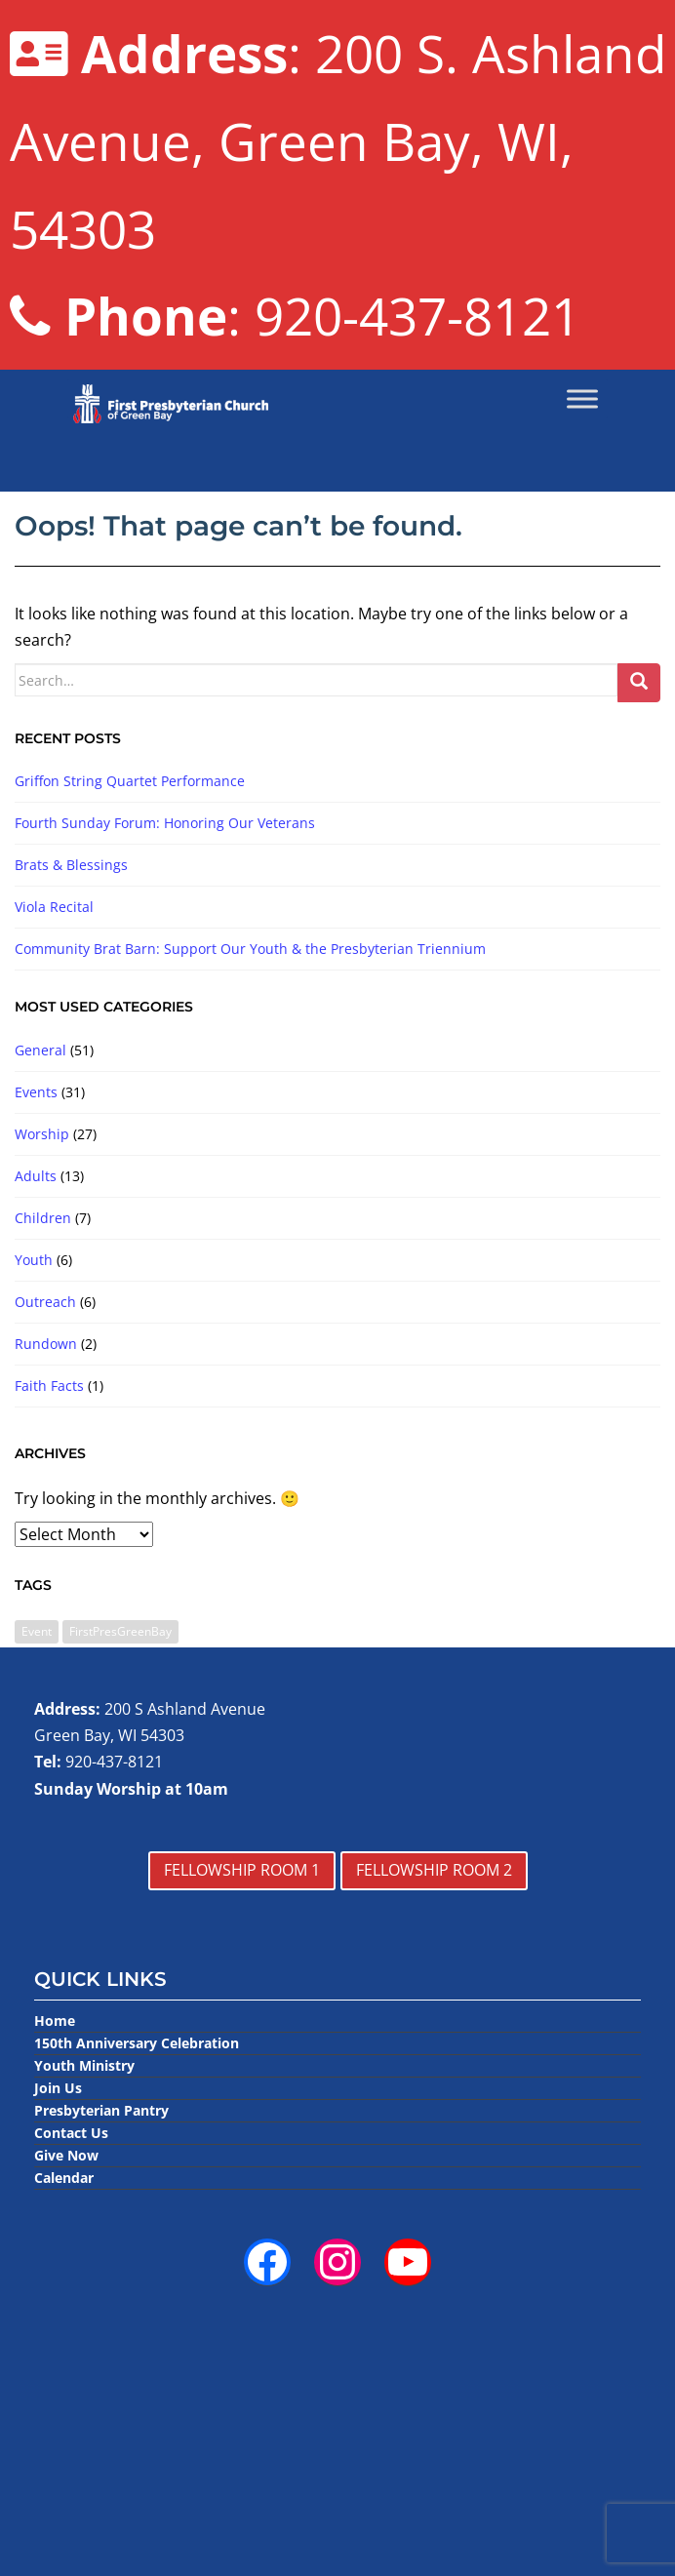  Describe the element at coordinates (165, 822) in the screenshot. I see `Fourth Sunday Forum: Honoring Our Veterans` at that location.